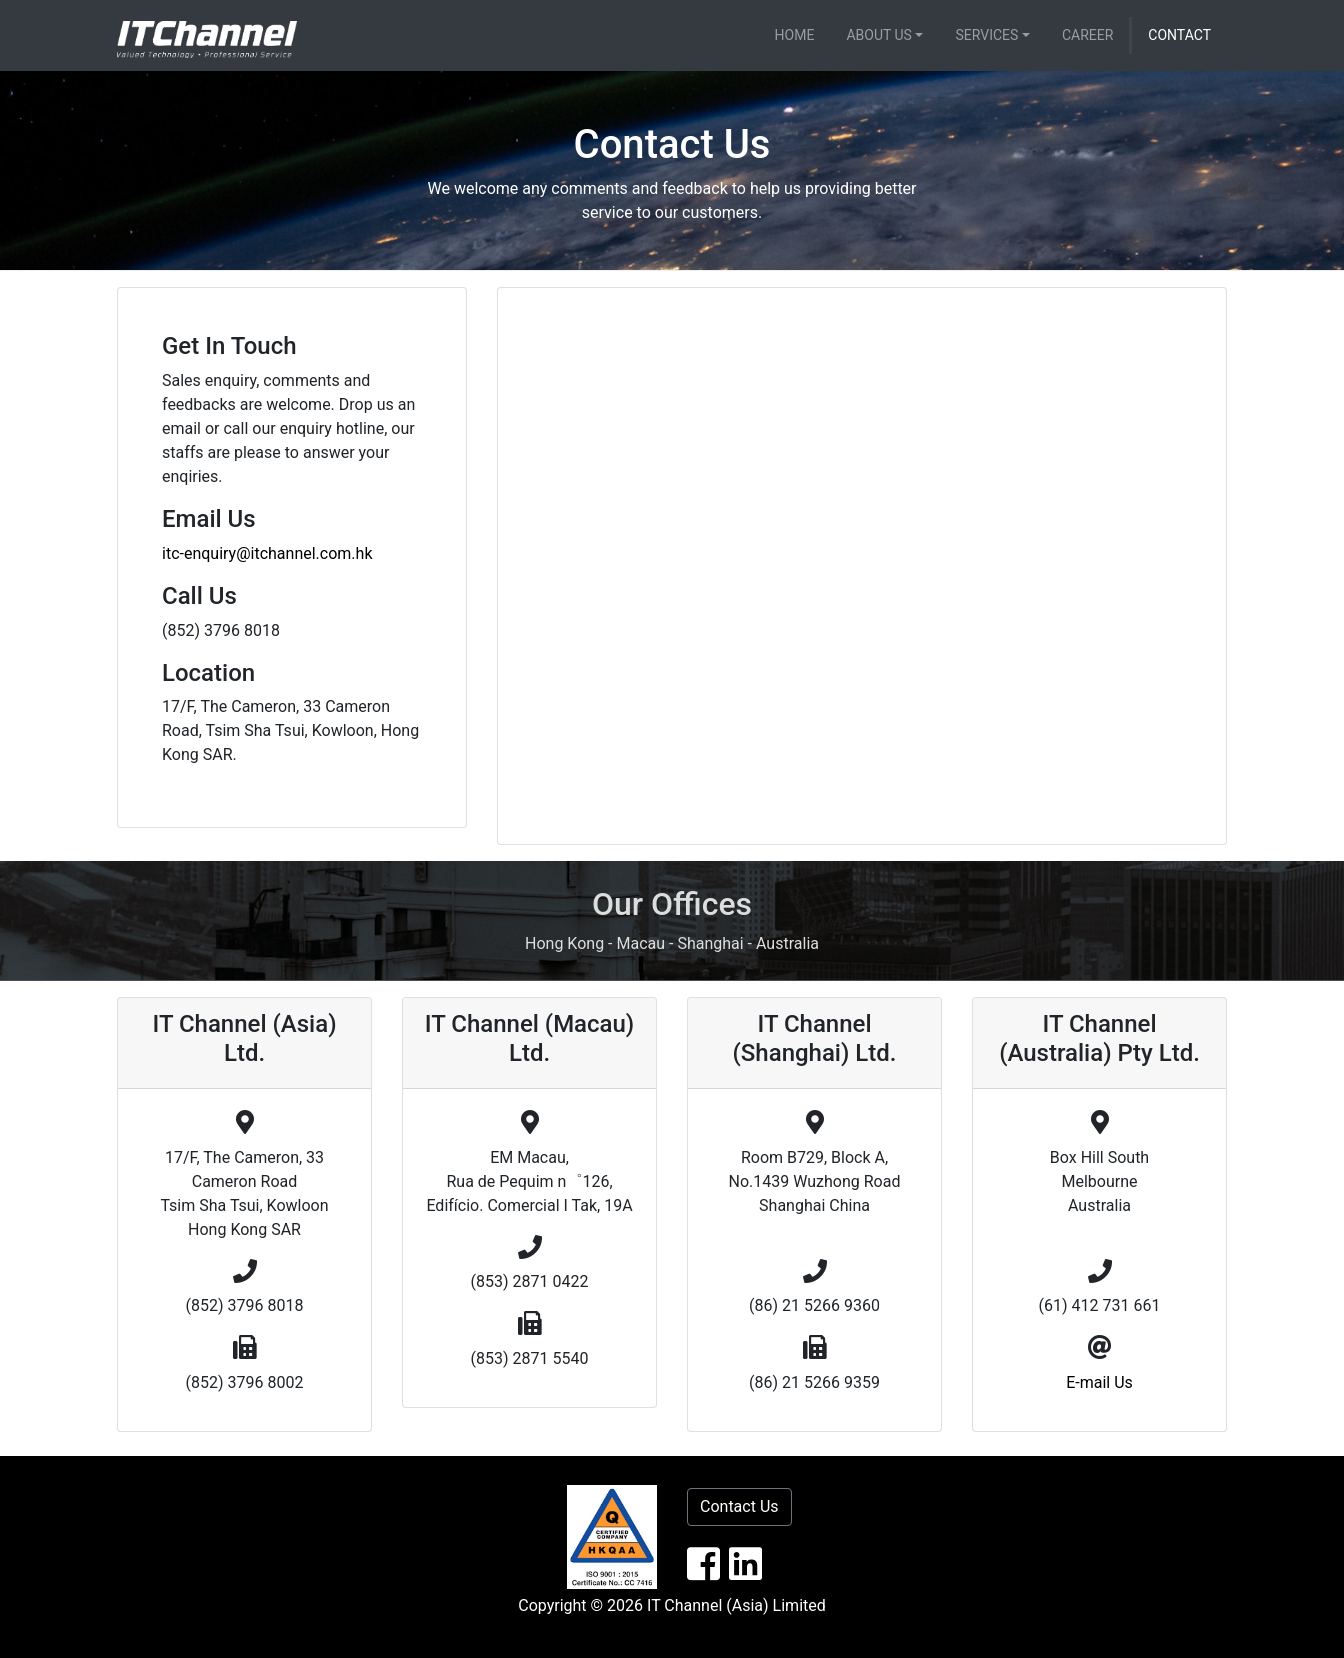  Describe the element at coordinates (739, 1506) in the screenshot. I see `Contact Us` at that location.